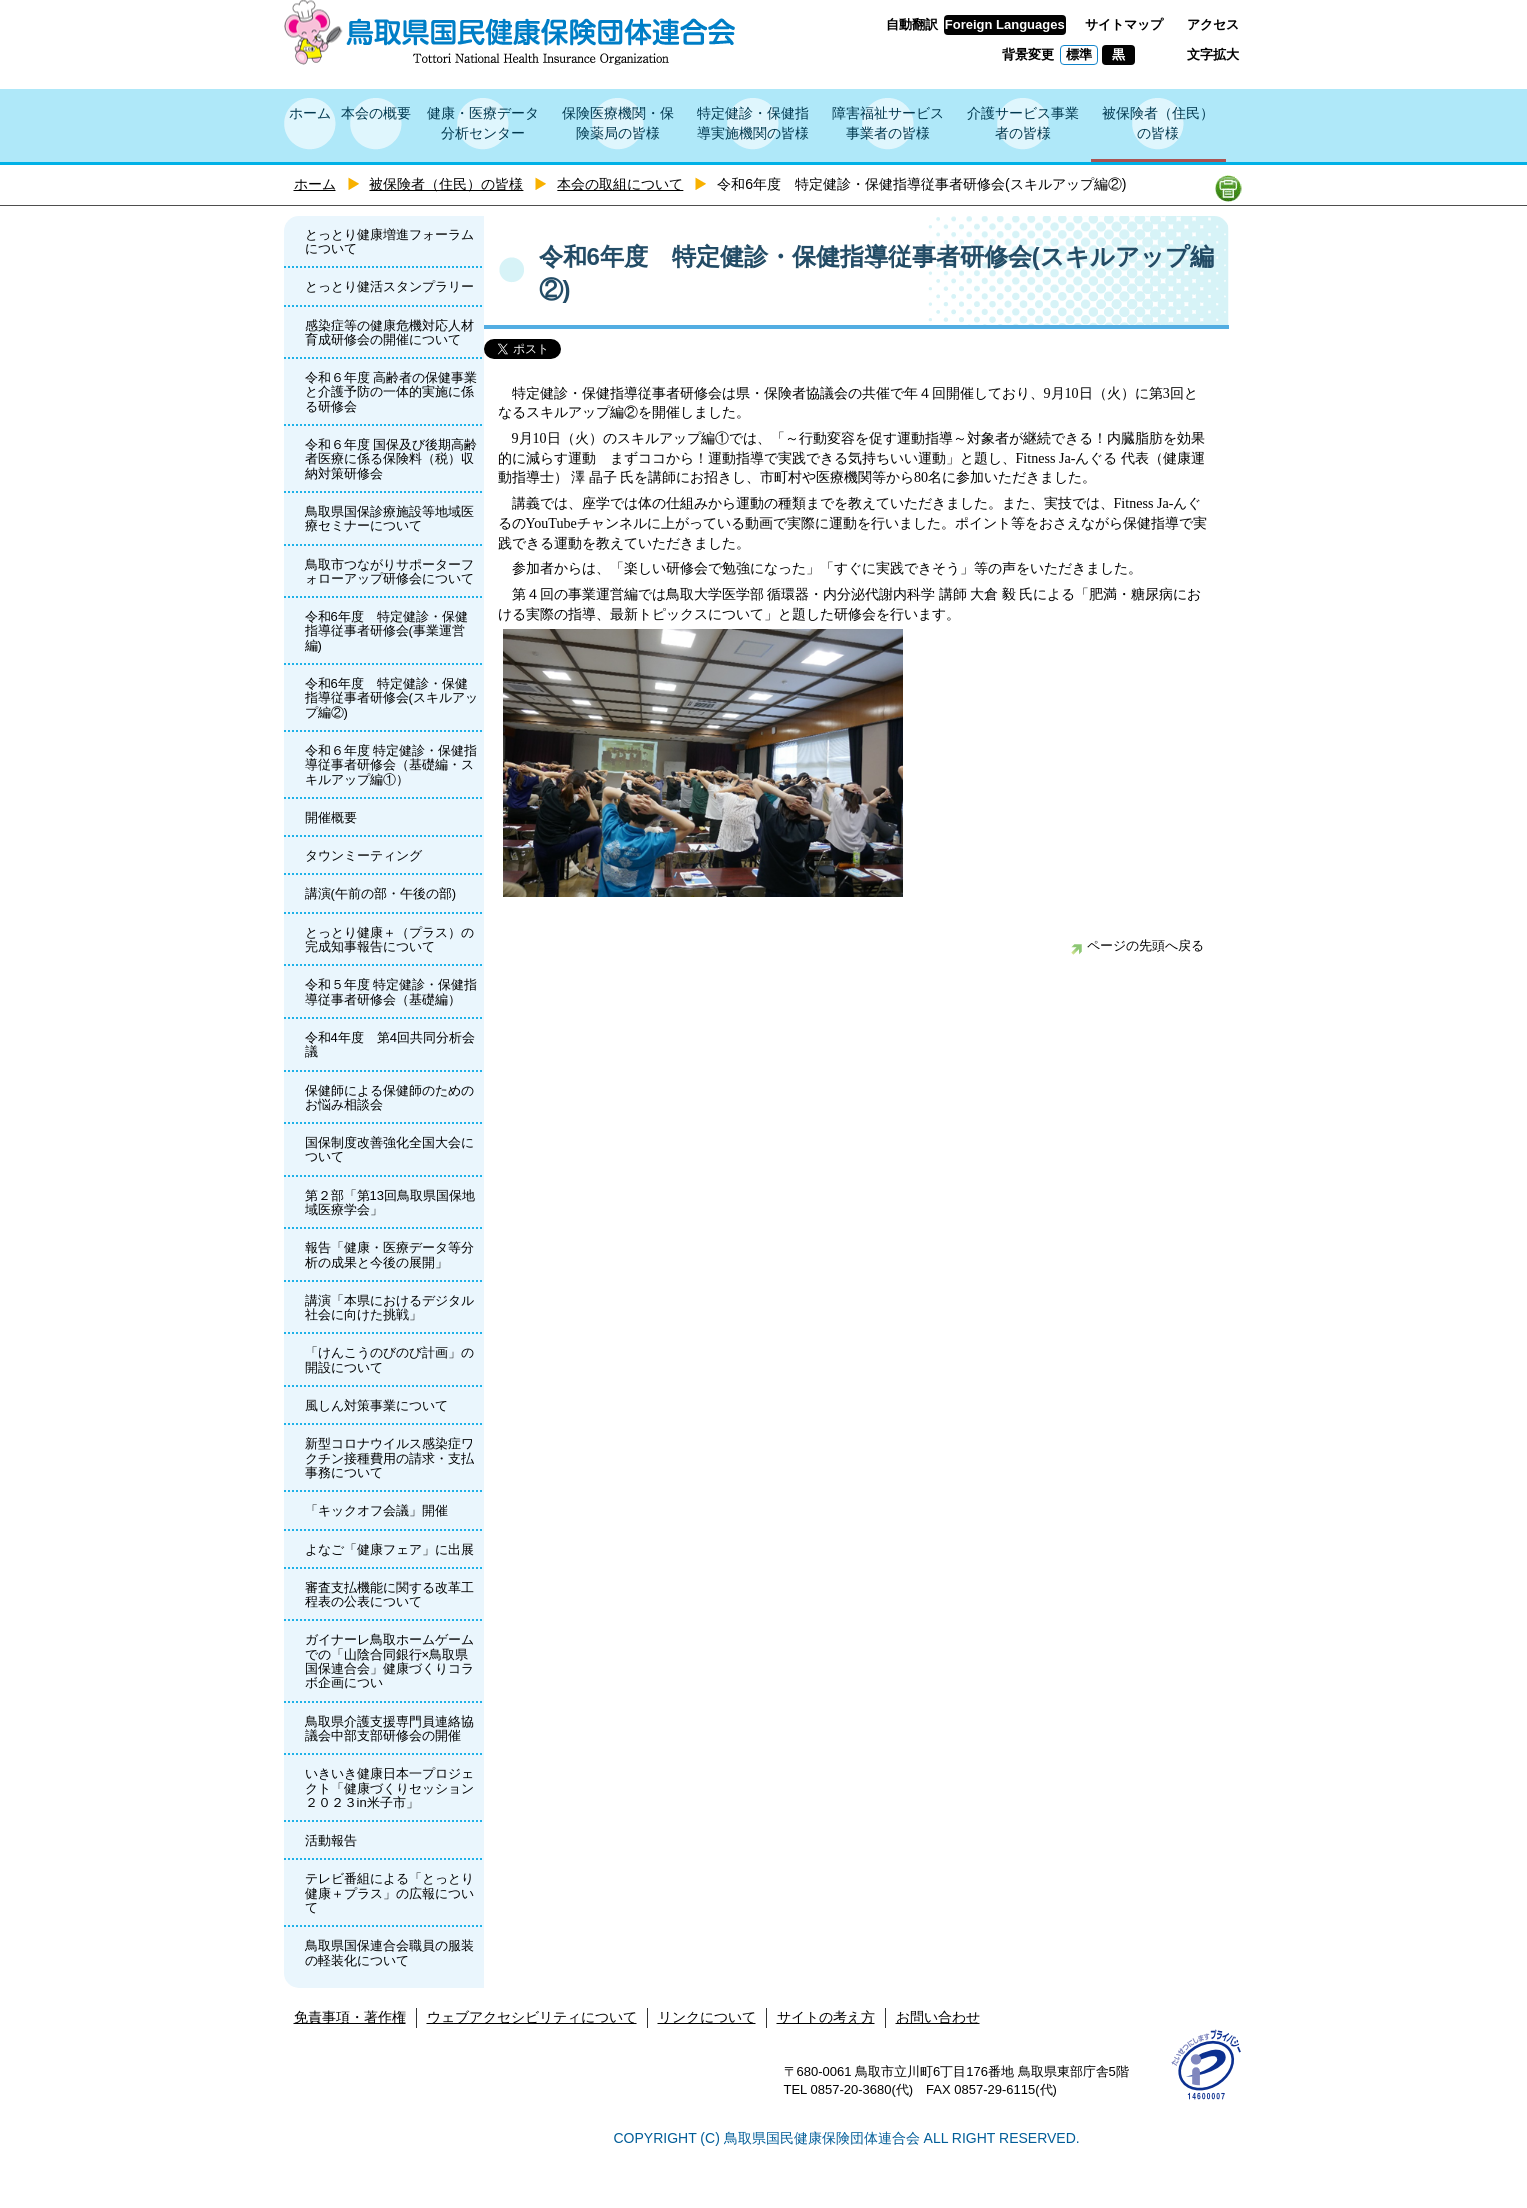 The height and width of the screenshot is (2208, 1527). What do you see at coordinates (389, 1097) in the screenshot?
I see `保健師による保健師のためのお悩み相談会` at bounding box center [389, 1097].